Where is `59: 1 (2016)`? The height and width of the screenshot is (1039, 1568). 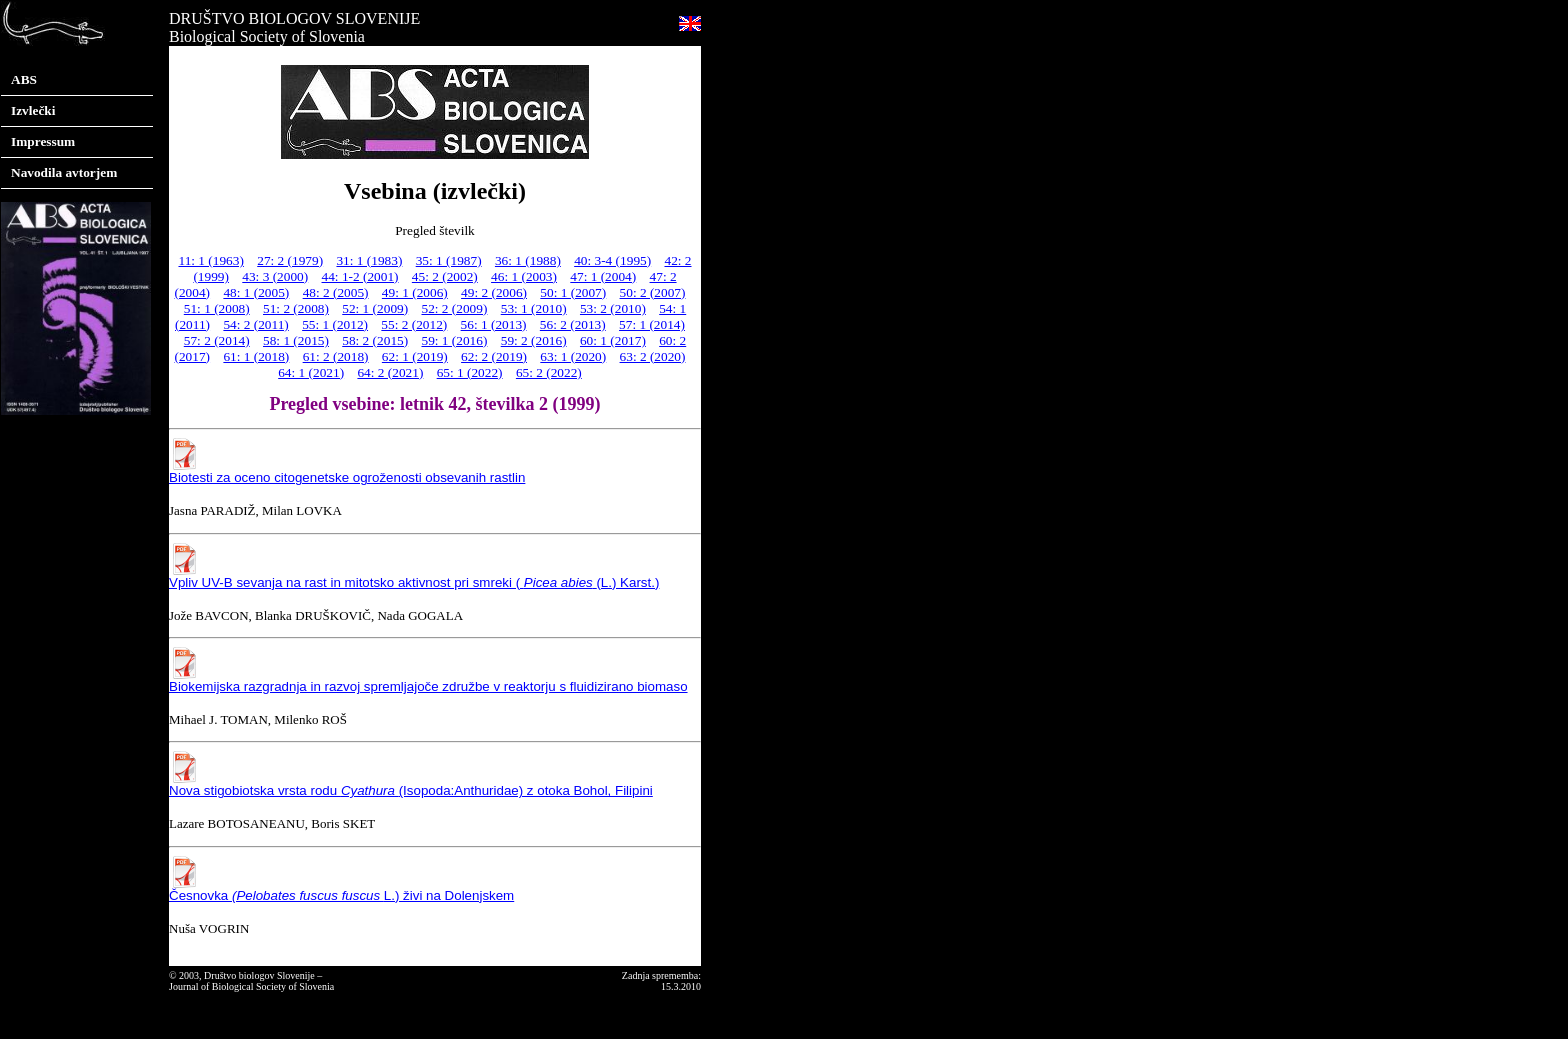 59: 1 (2016) is located at coordinates (454, 340).